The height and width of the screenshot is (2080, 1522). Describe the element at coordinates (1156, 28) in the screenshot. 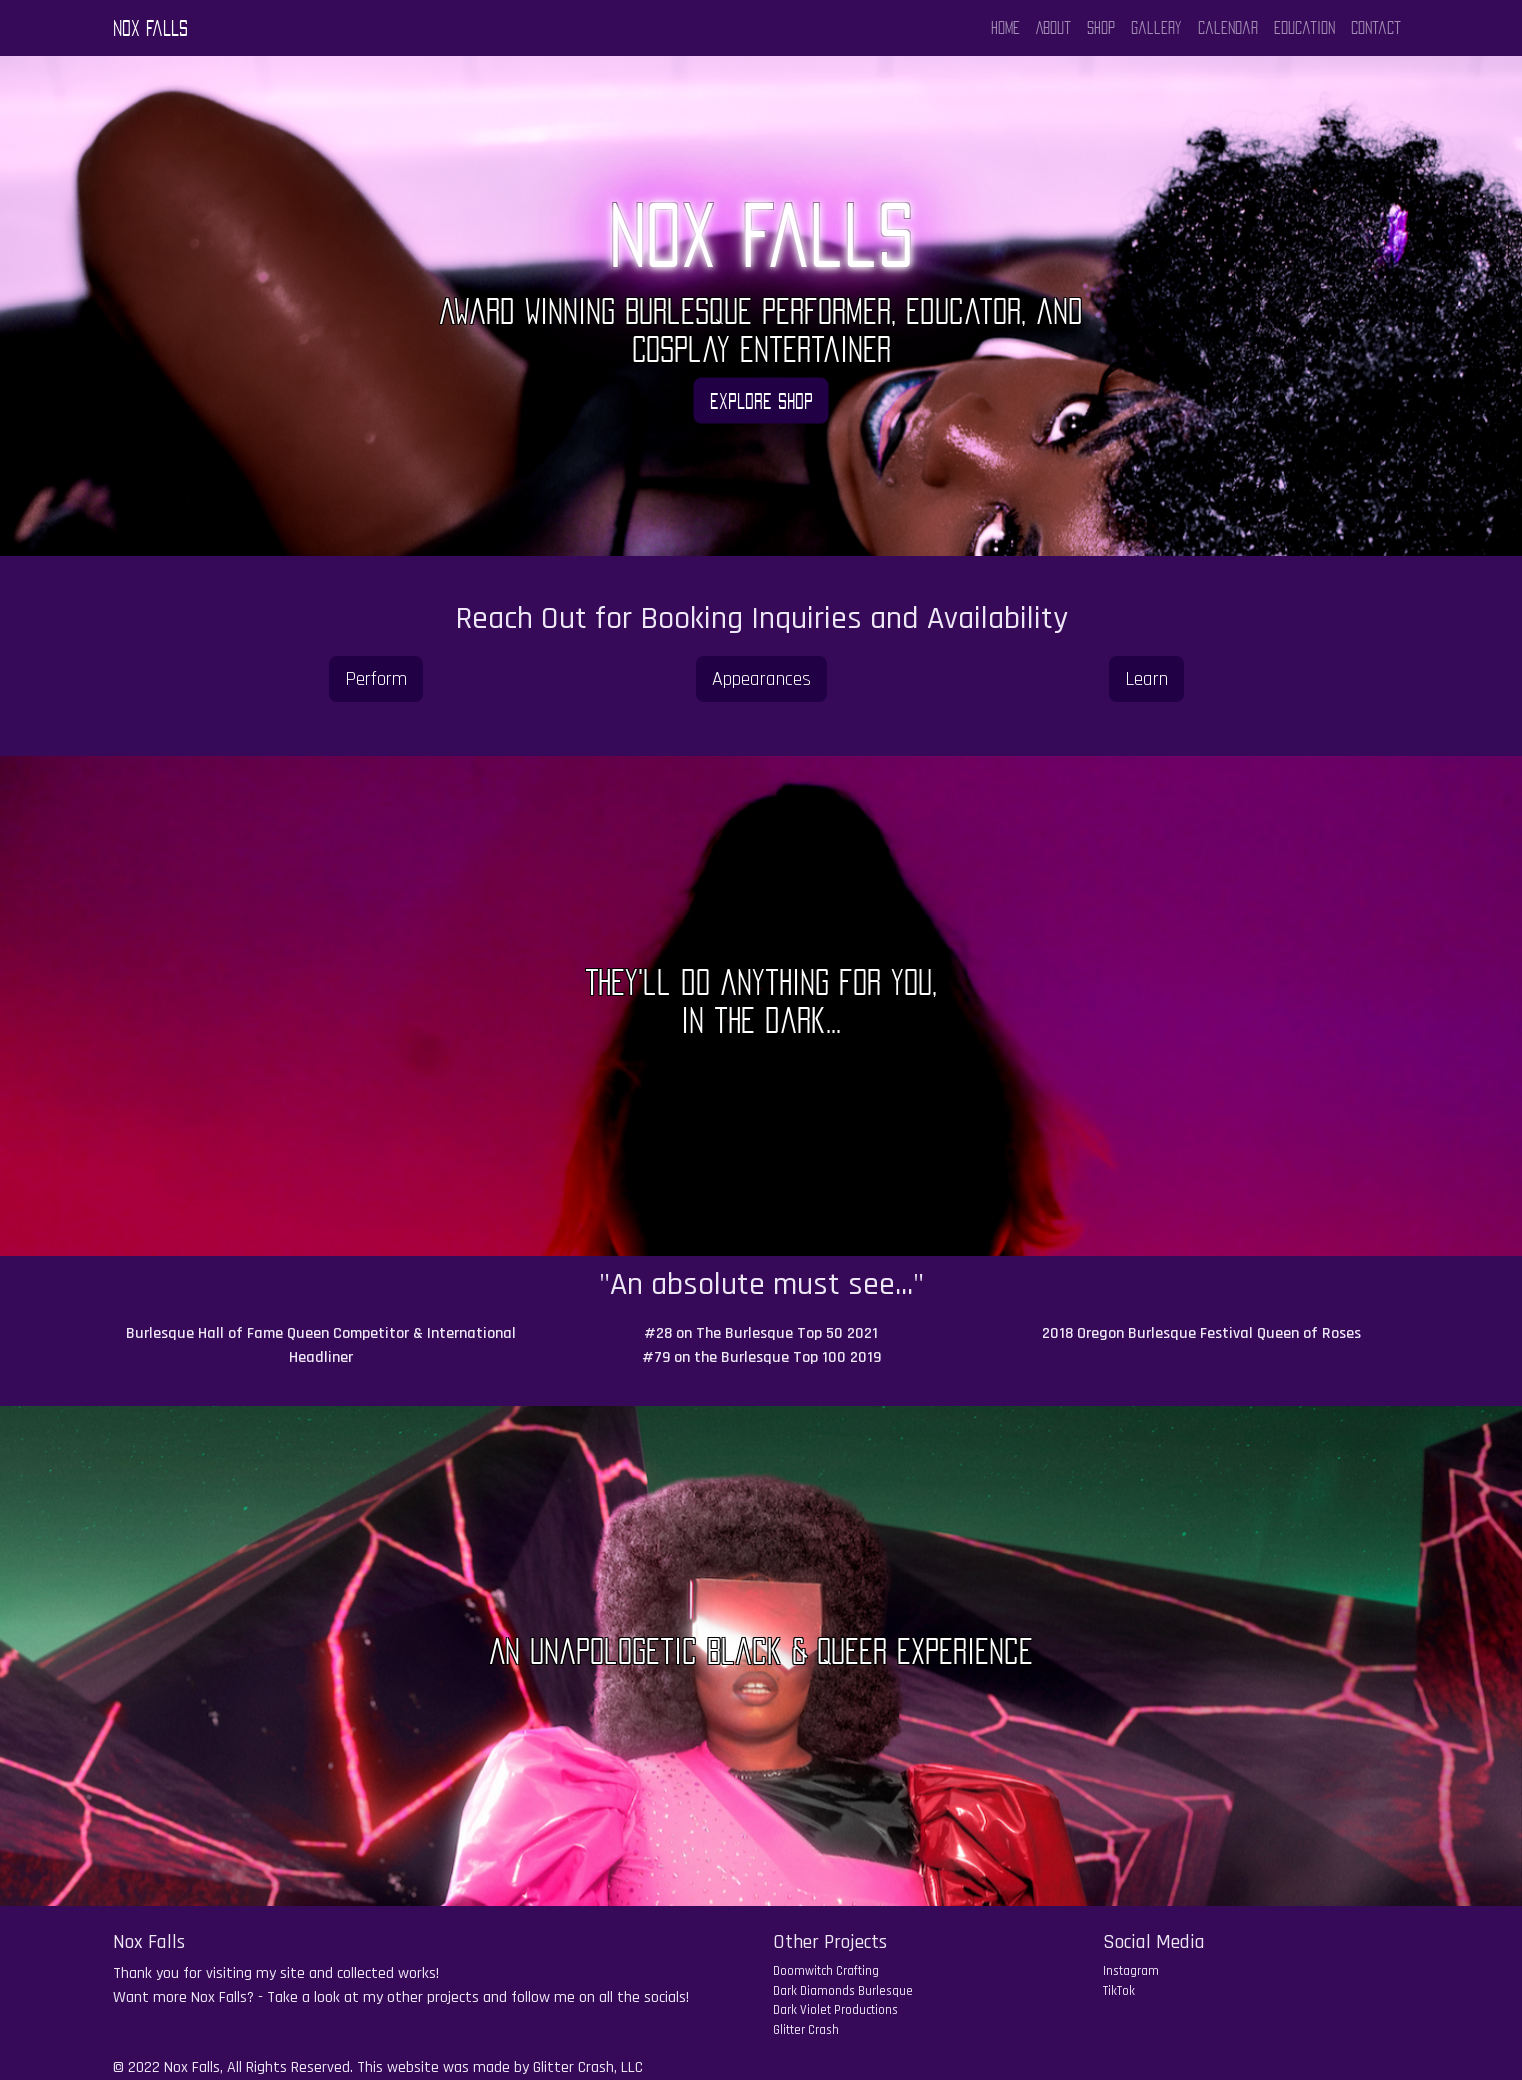

I see `Gallery` at that location.